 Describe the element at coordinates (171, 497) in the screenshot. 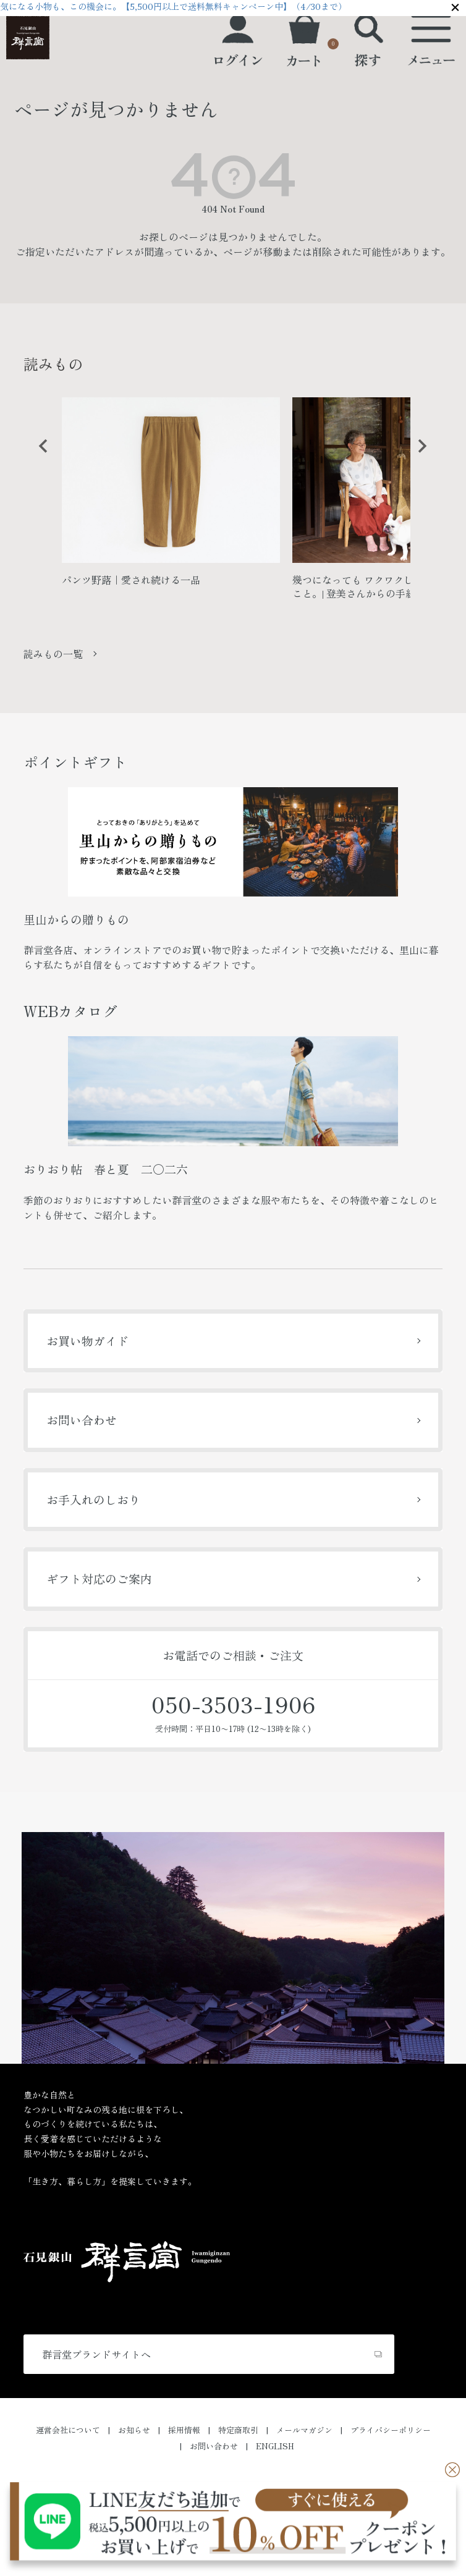

I see `[option]` at that location.